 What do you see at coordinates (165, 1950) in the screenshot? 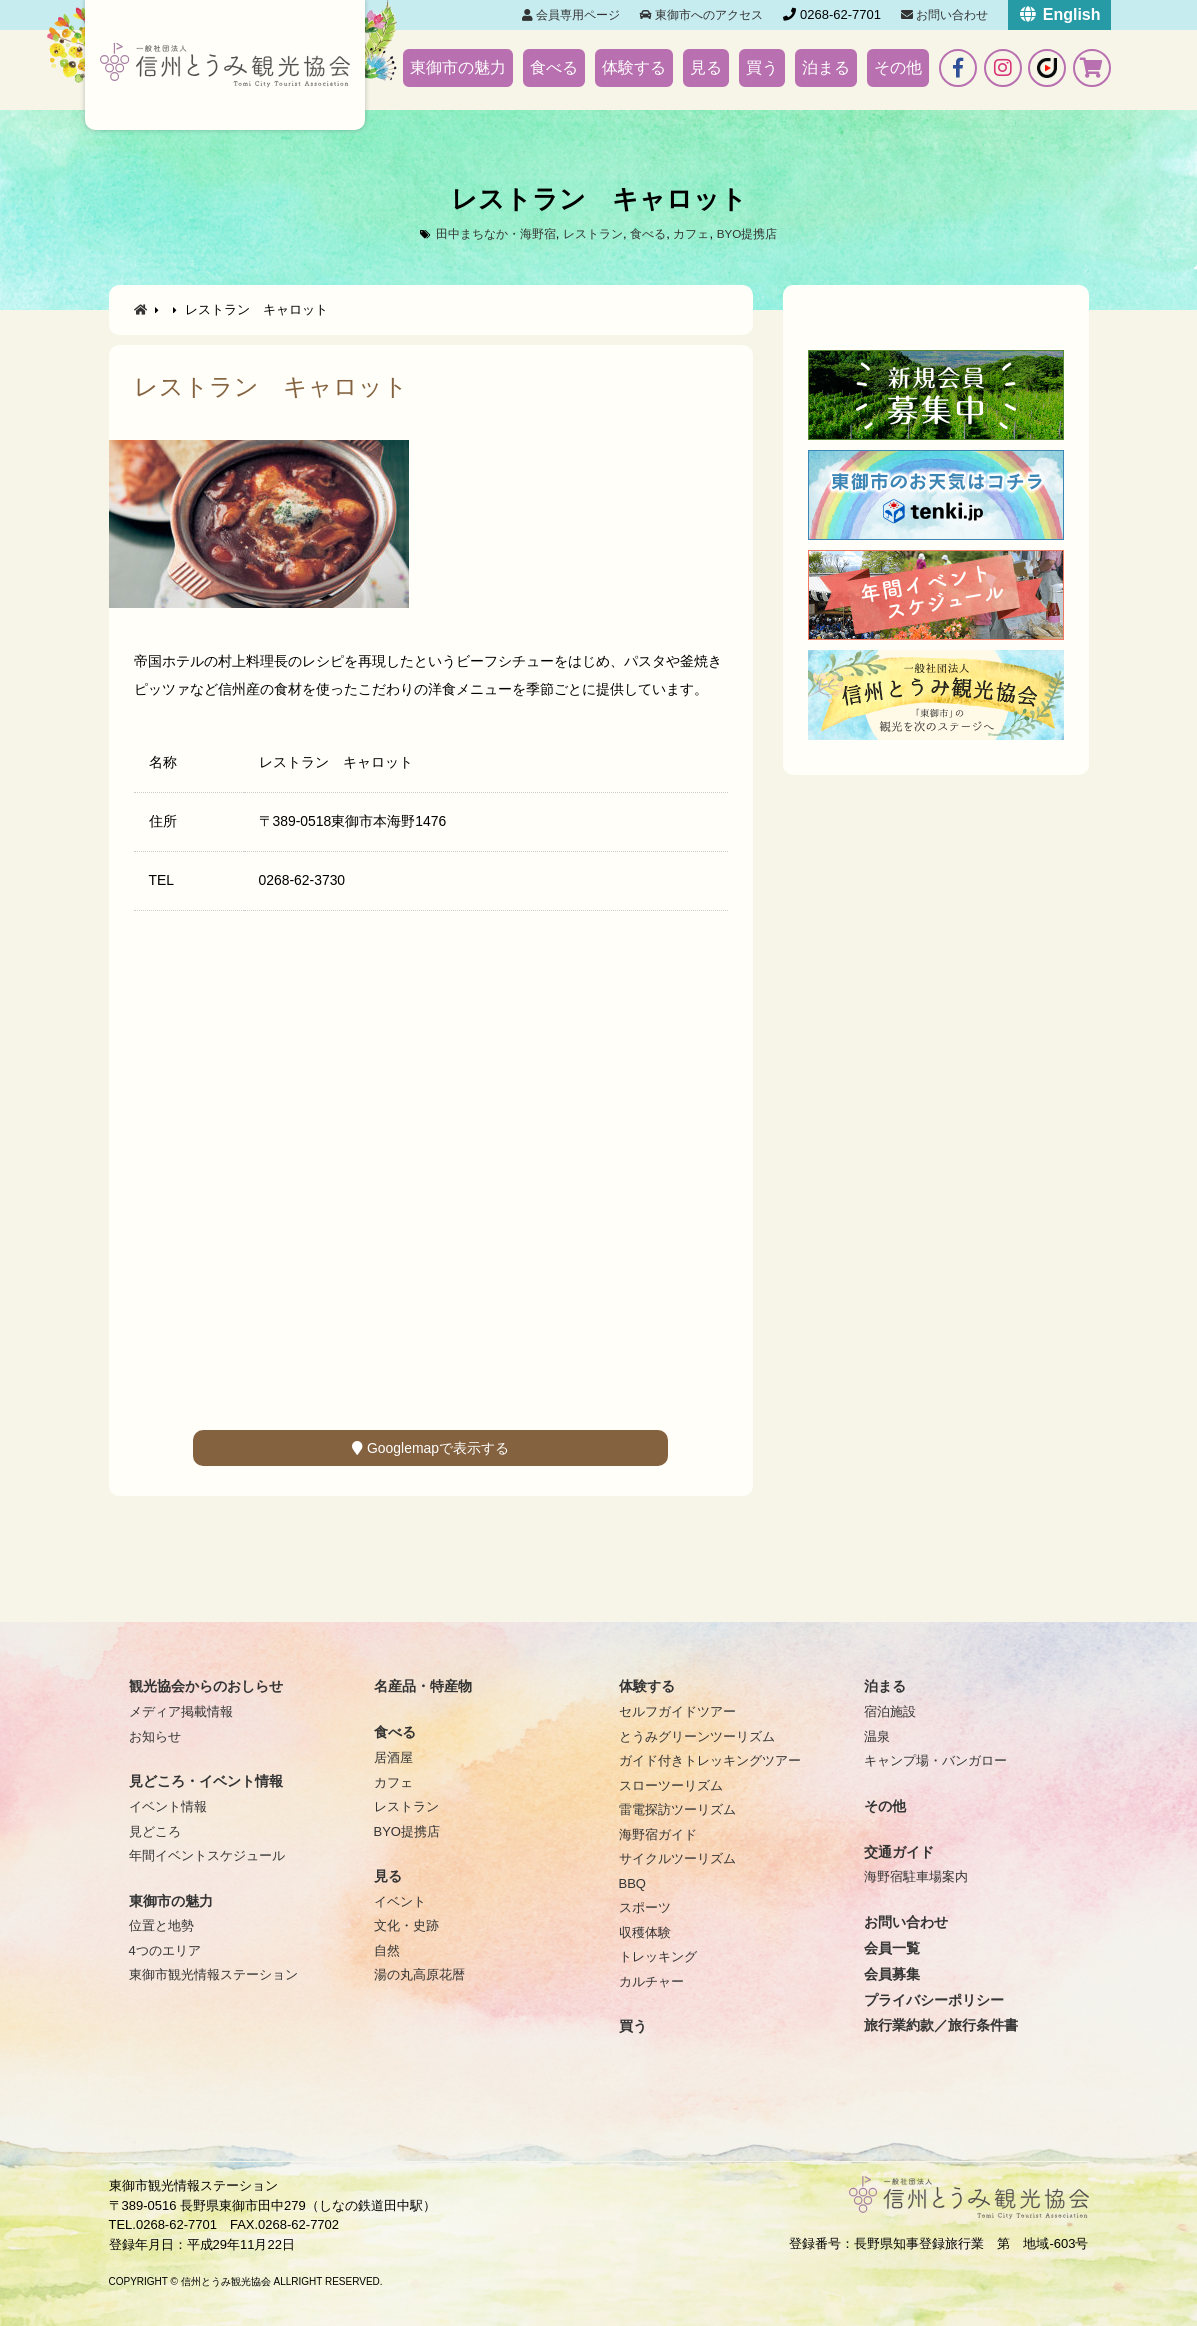
I see `4つのエリア` at bounding box center [165, 1950].